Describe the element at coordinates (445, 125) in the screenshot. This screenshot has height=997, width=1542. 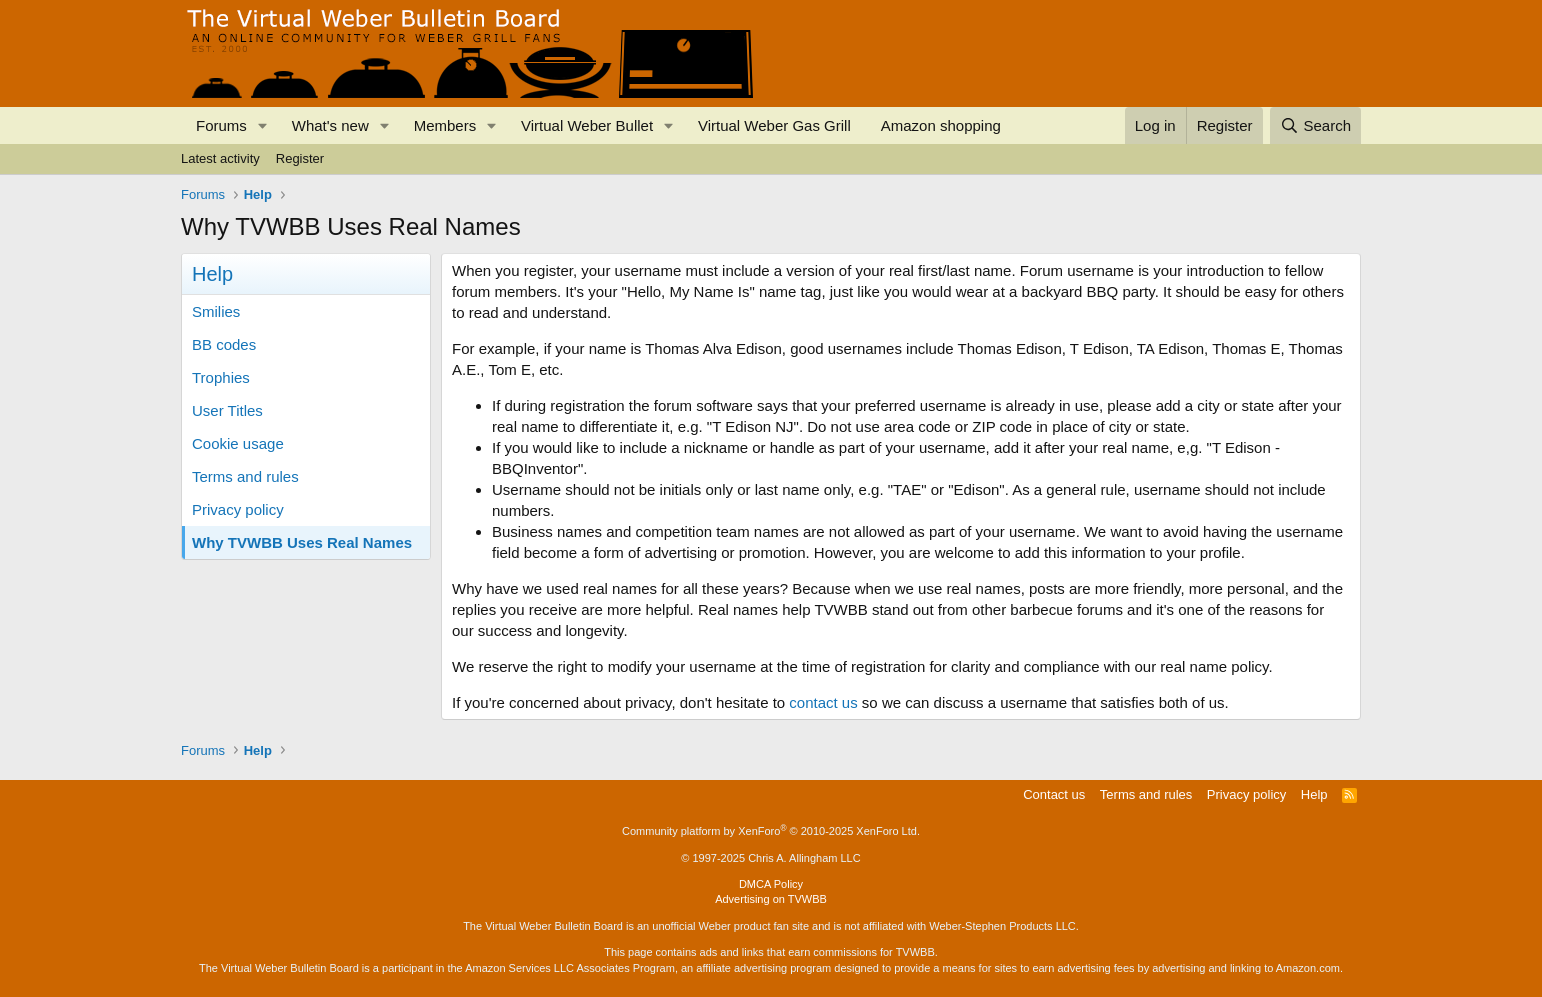
I see `Members` at that location.